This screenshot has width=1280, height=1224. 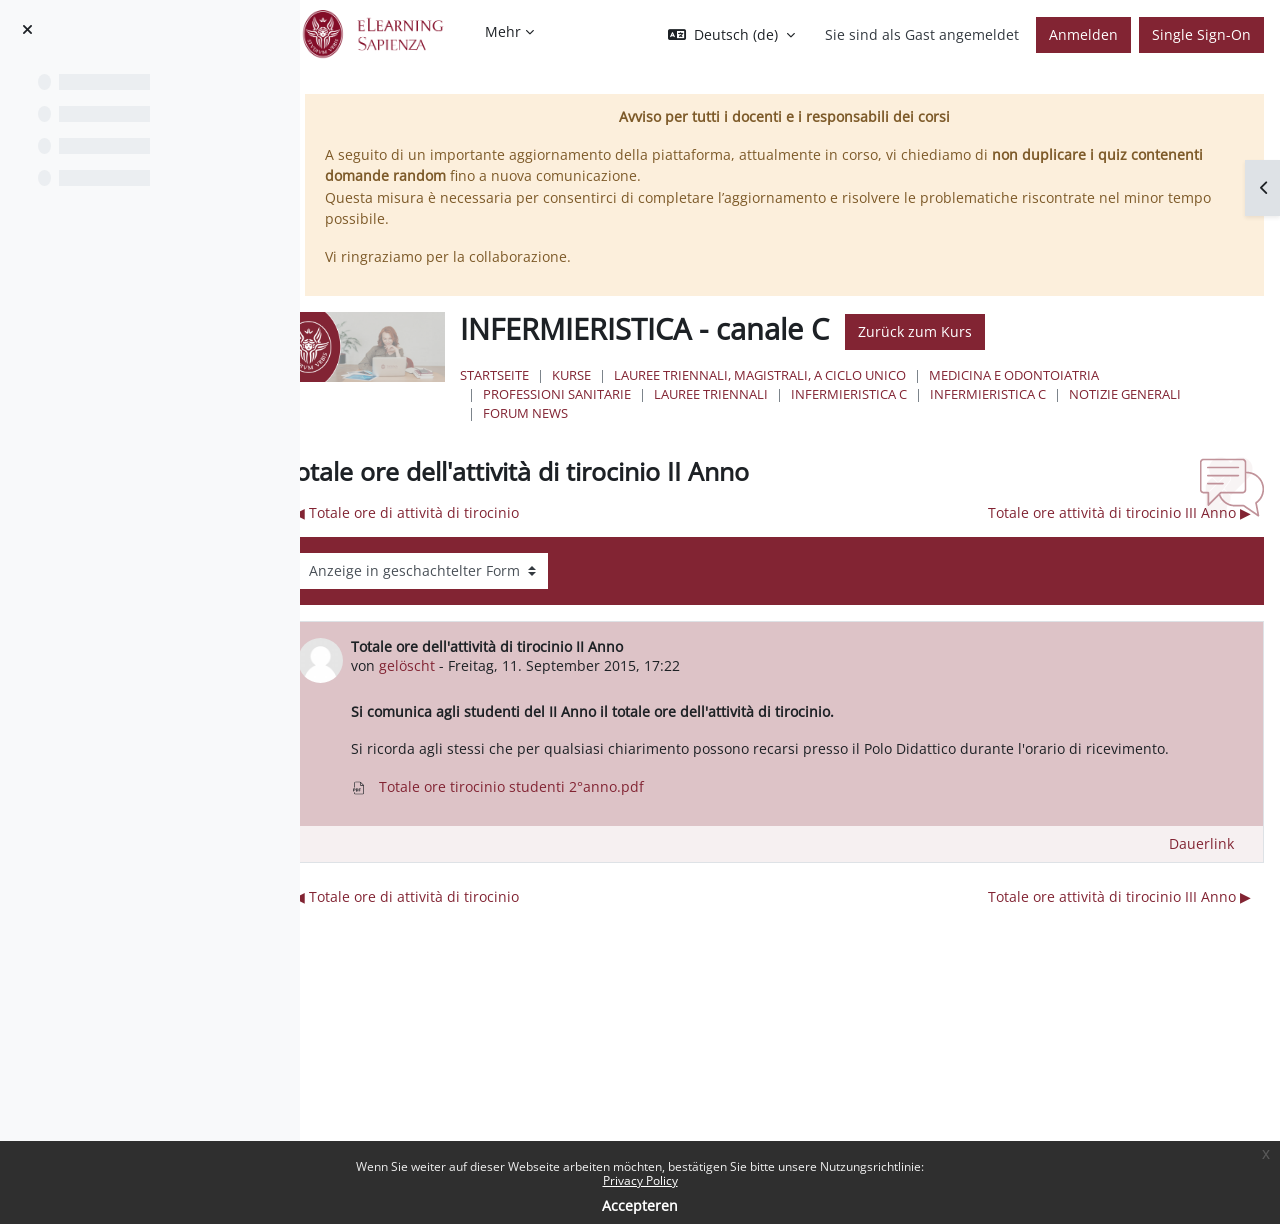 I want to click on ◀︎ Totale ore di attività di tirocinio [Vorheriges Thema: Totale ore di attività di tirocinio], so click(x=516, y=512).